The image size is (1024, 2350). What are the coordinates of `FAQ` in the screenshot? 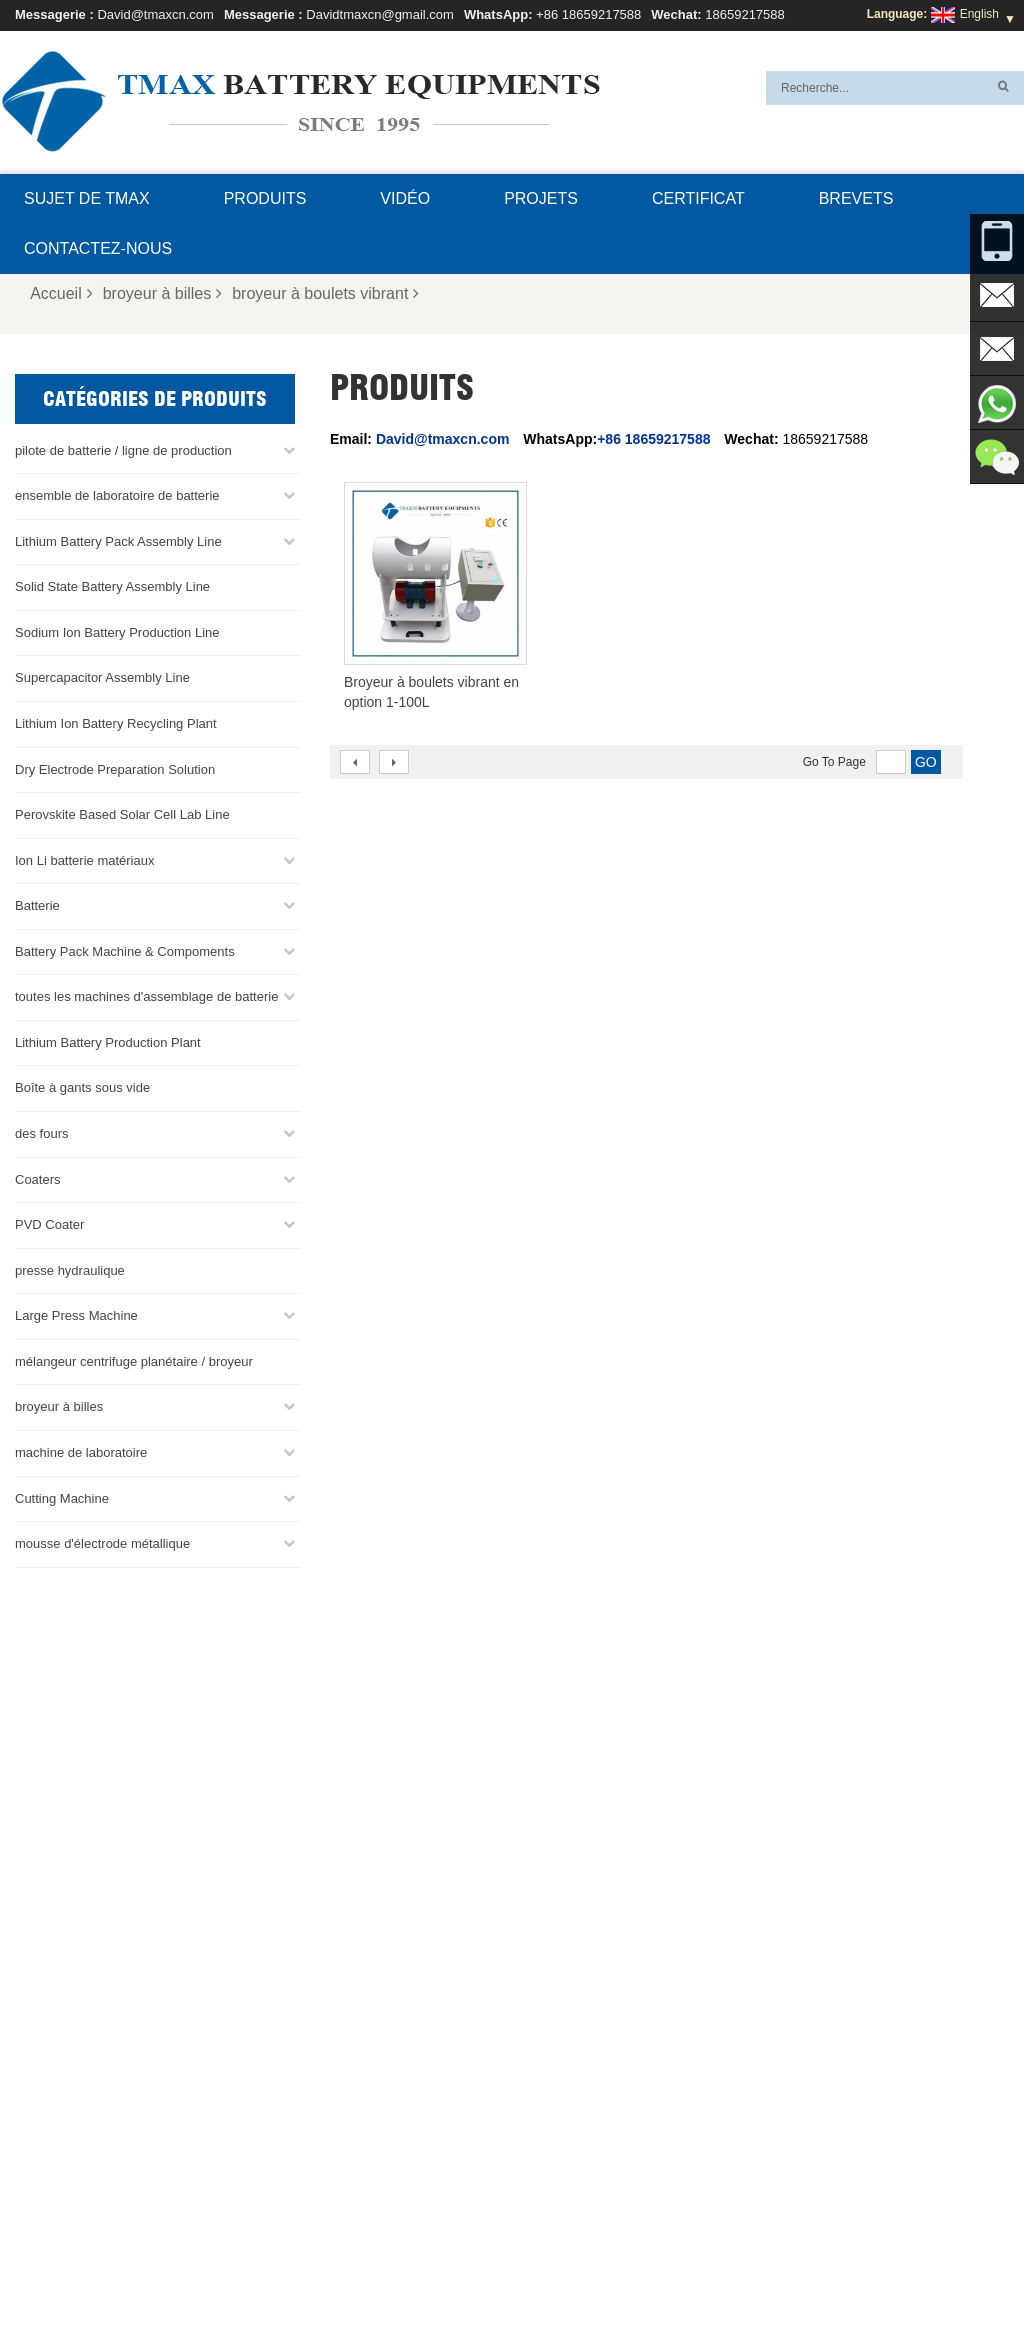 It's located at (522, 2287).